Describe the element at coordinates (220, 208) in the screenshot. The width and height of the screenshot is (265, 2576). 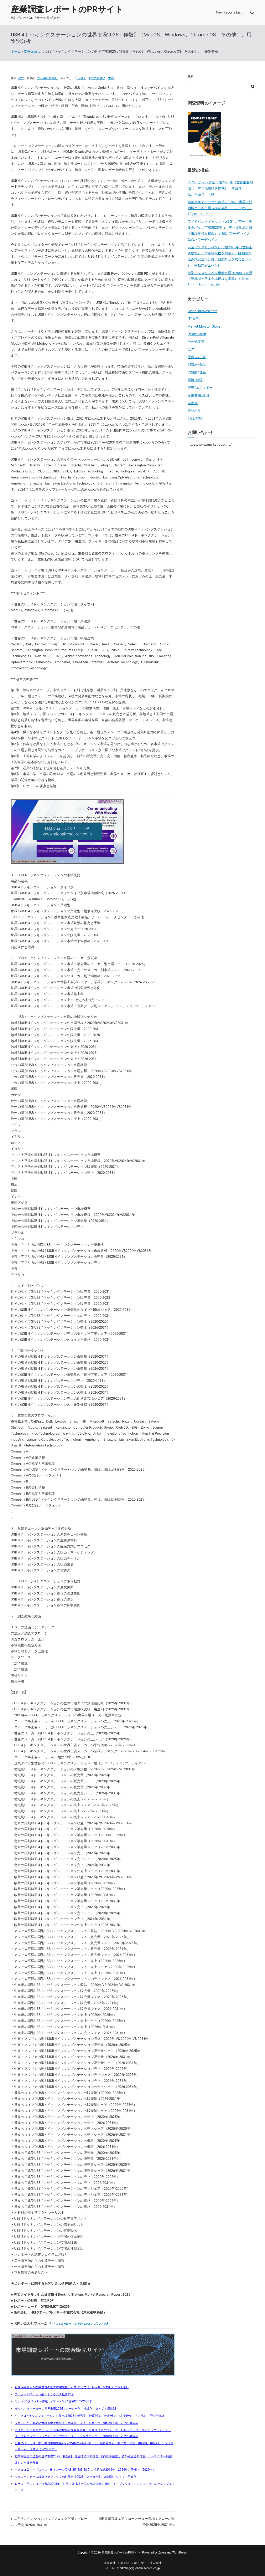
I see `高純度酸化ニッケル市場2025年（世界主要地域と日本市場規模を掲載）：＜1 μm、1-10 μm、＞10 μm` at that location.